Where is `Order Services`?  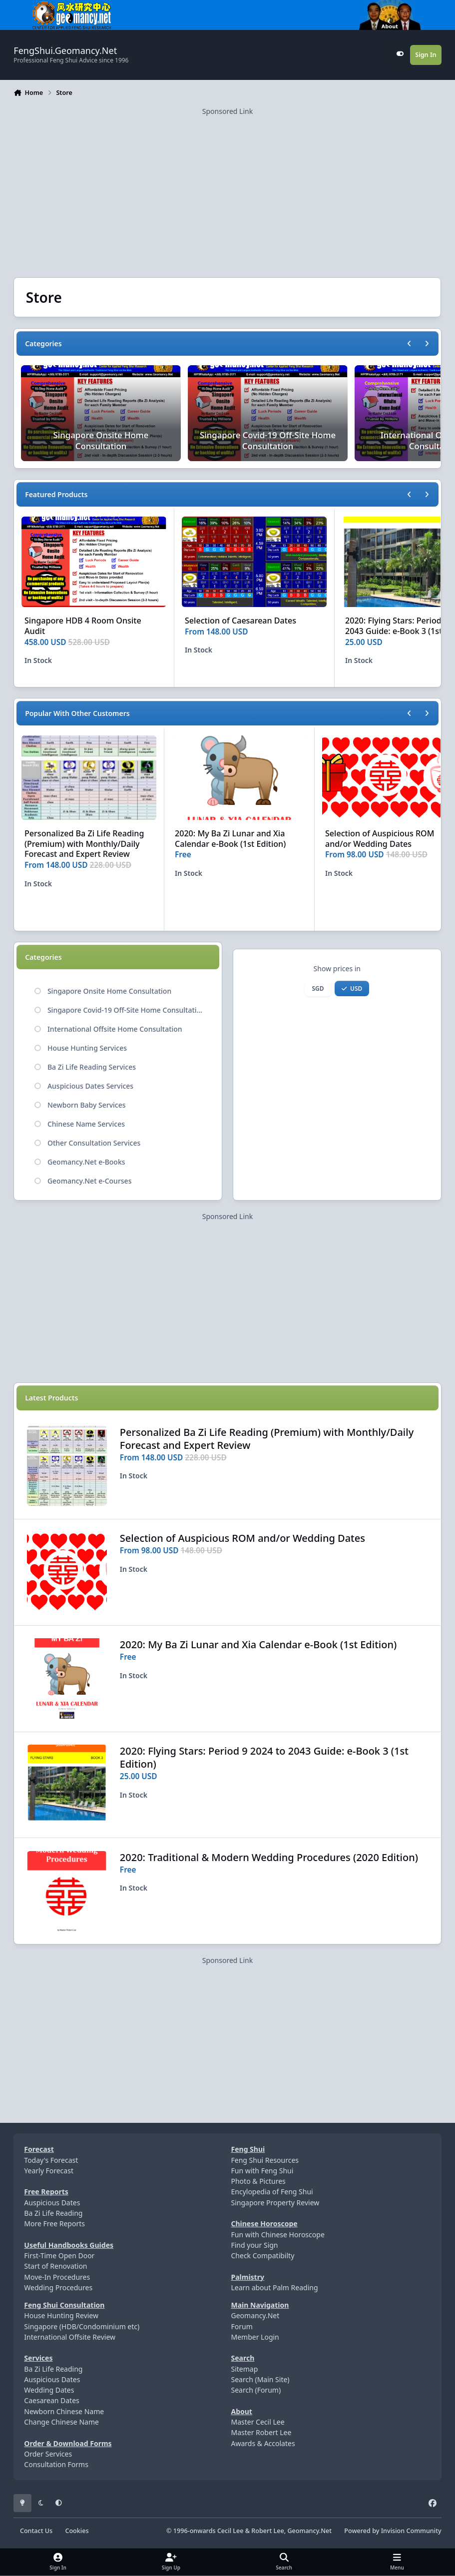 Order Services is located at coordinates (48, 2454).